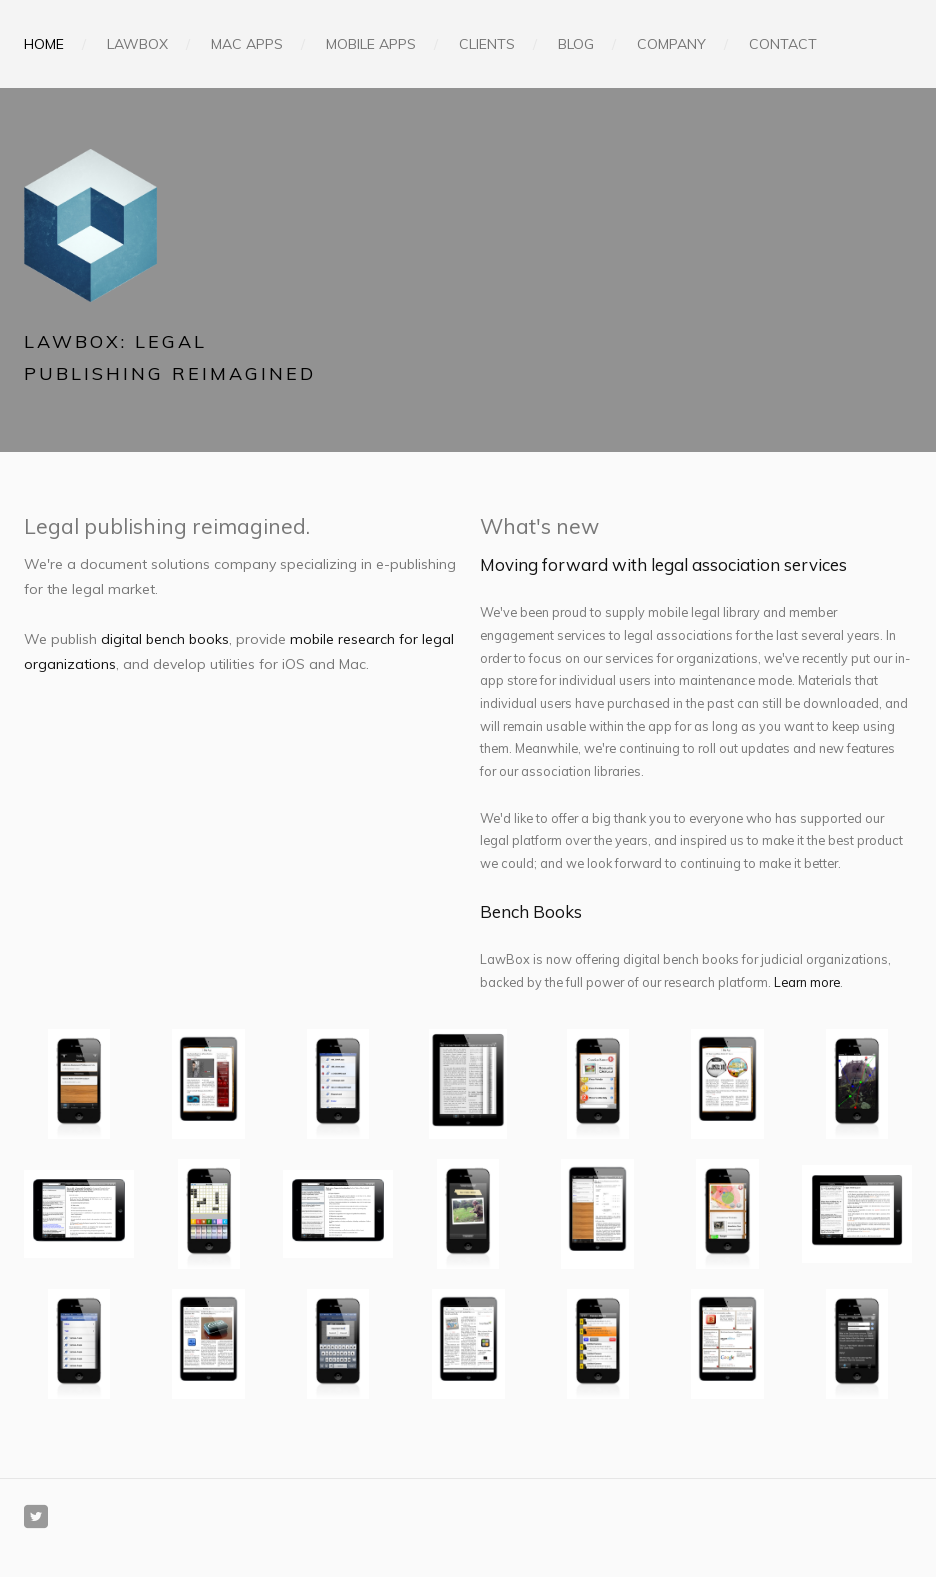  I want to click on Company, so click(671, 44).